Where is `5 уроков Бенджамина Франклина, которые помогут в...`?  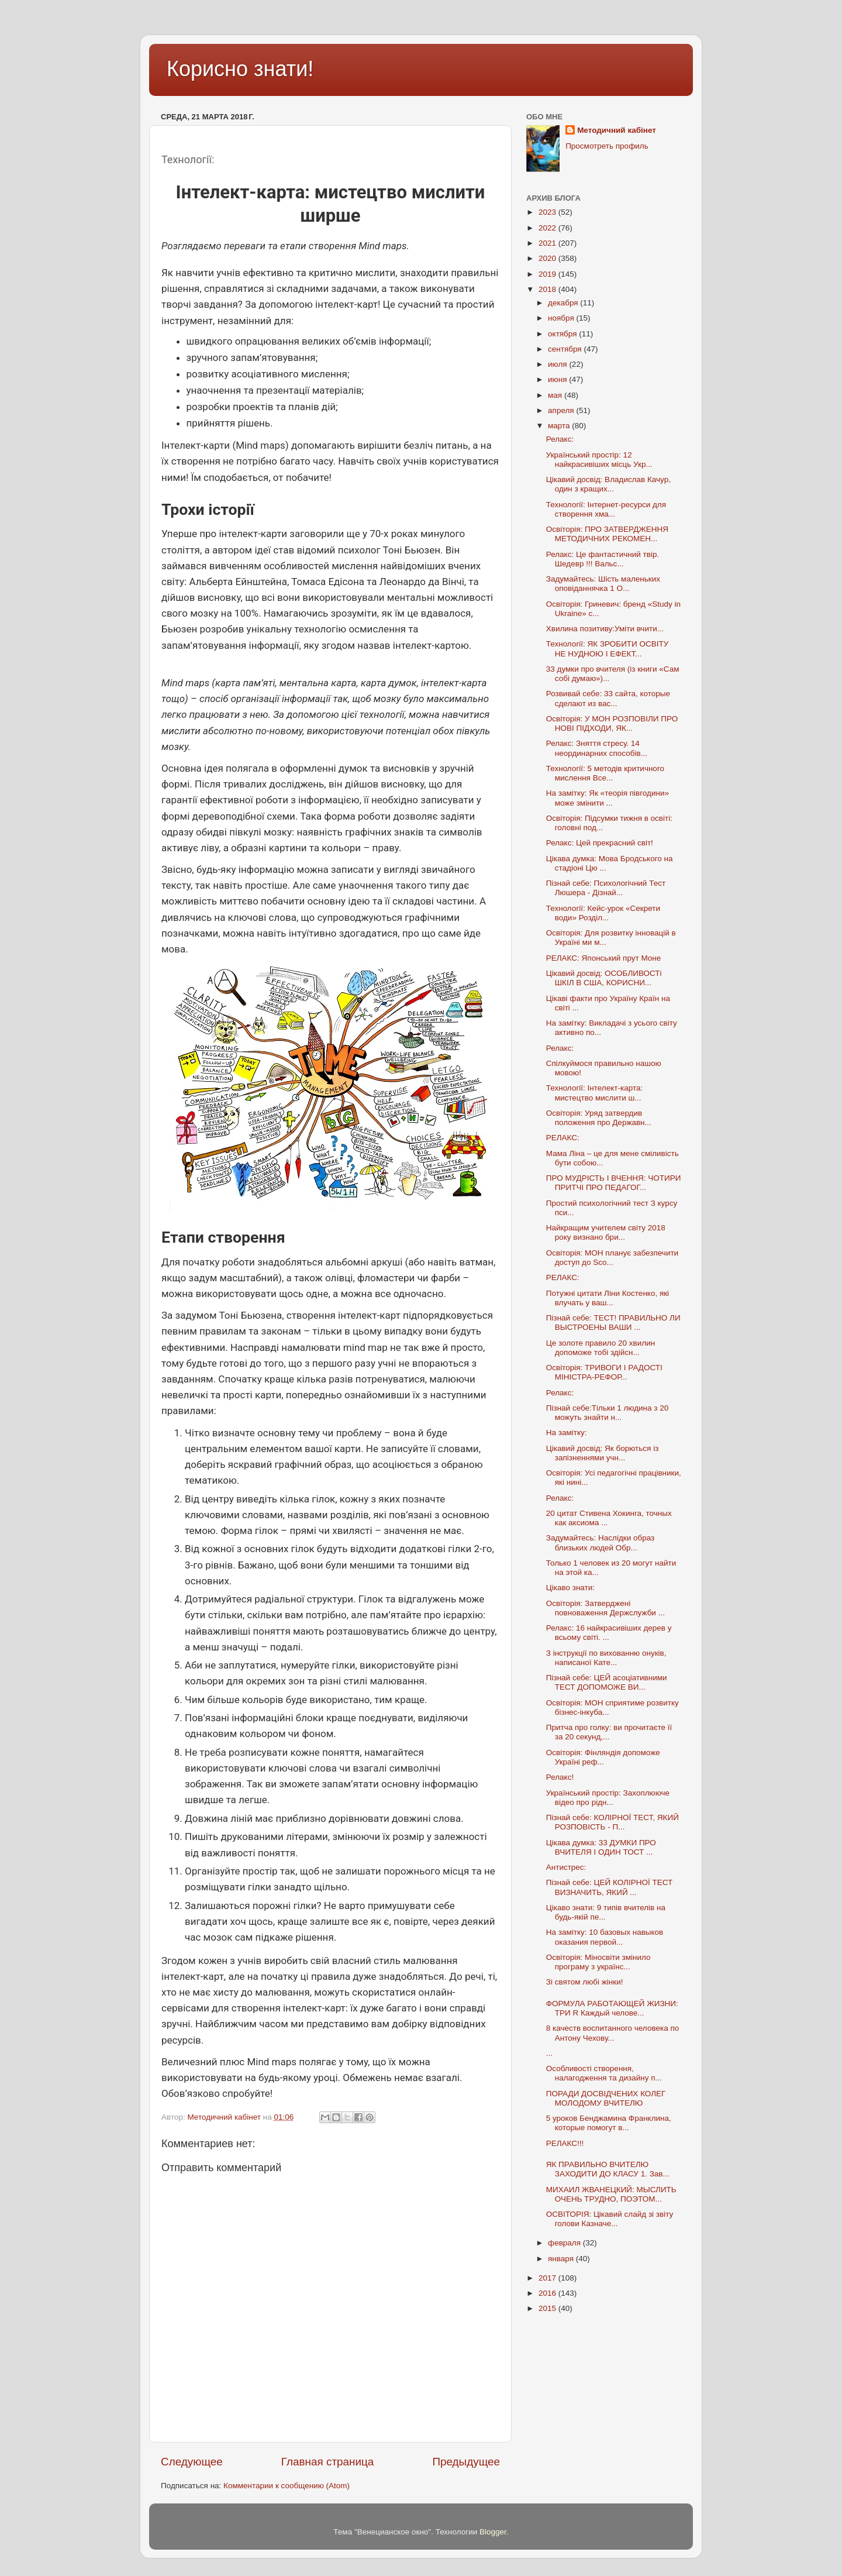 5 уроков Бенджамина Франклина, которые помогут в... is located at coordinates (608, 2123).